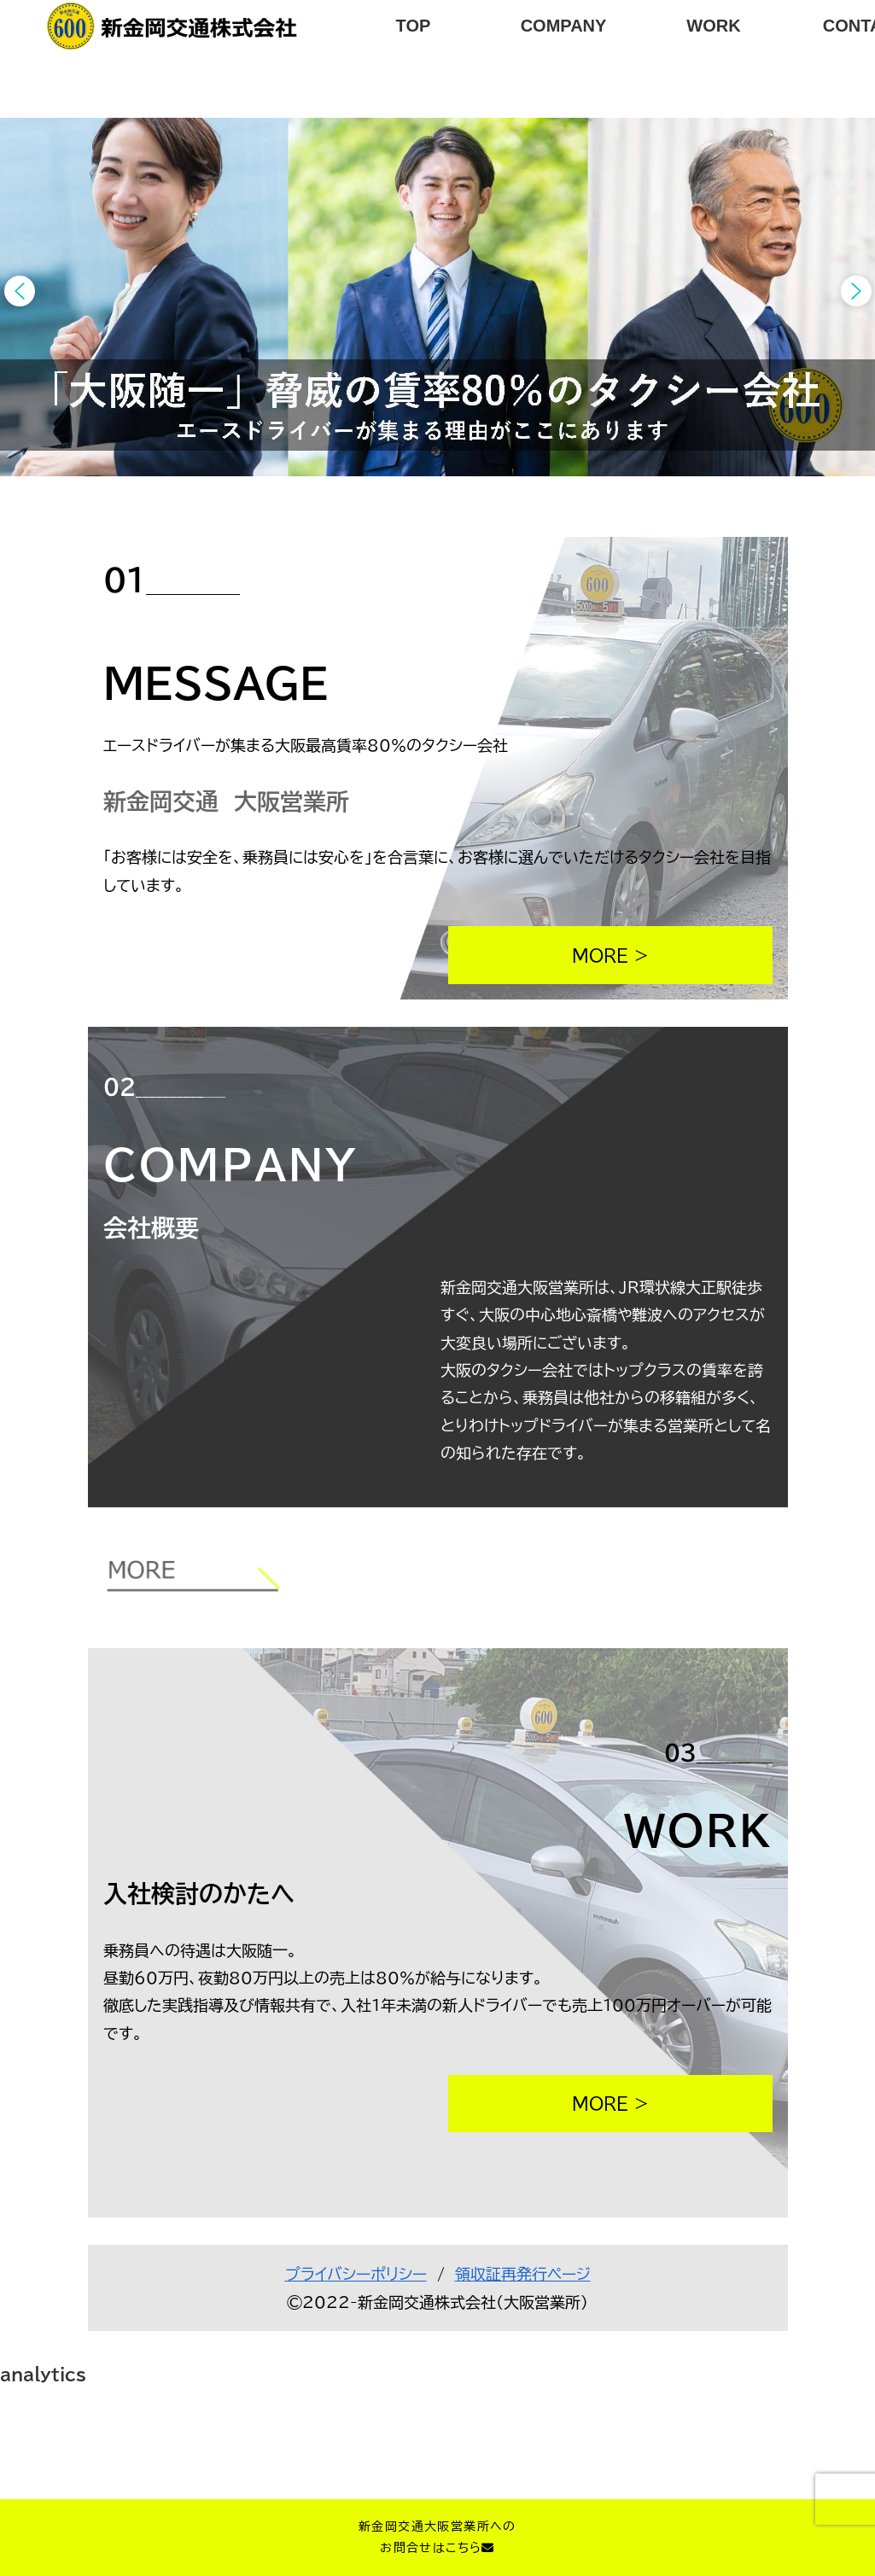  I want to click on 新金岡交通大阪営業所へのお問合せはこちら, so click(437, 2537).